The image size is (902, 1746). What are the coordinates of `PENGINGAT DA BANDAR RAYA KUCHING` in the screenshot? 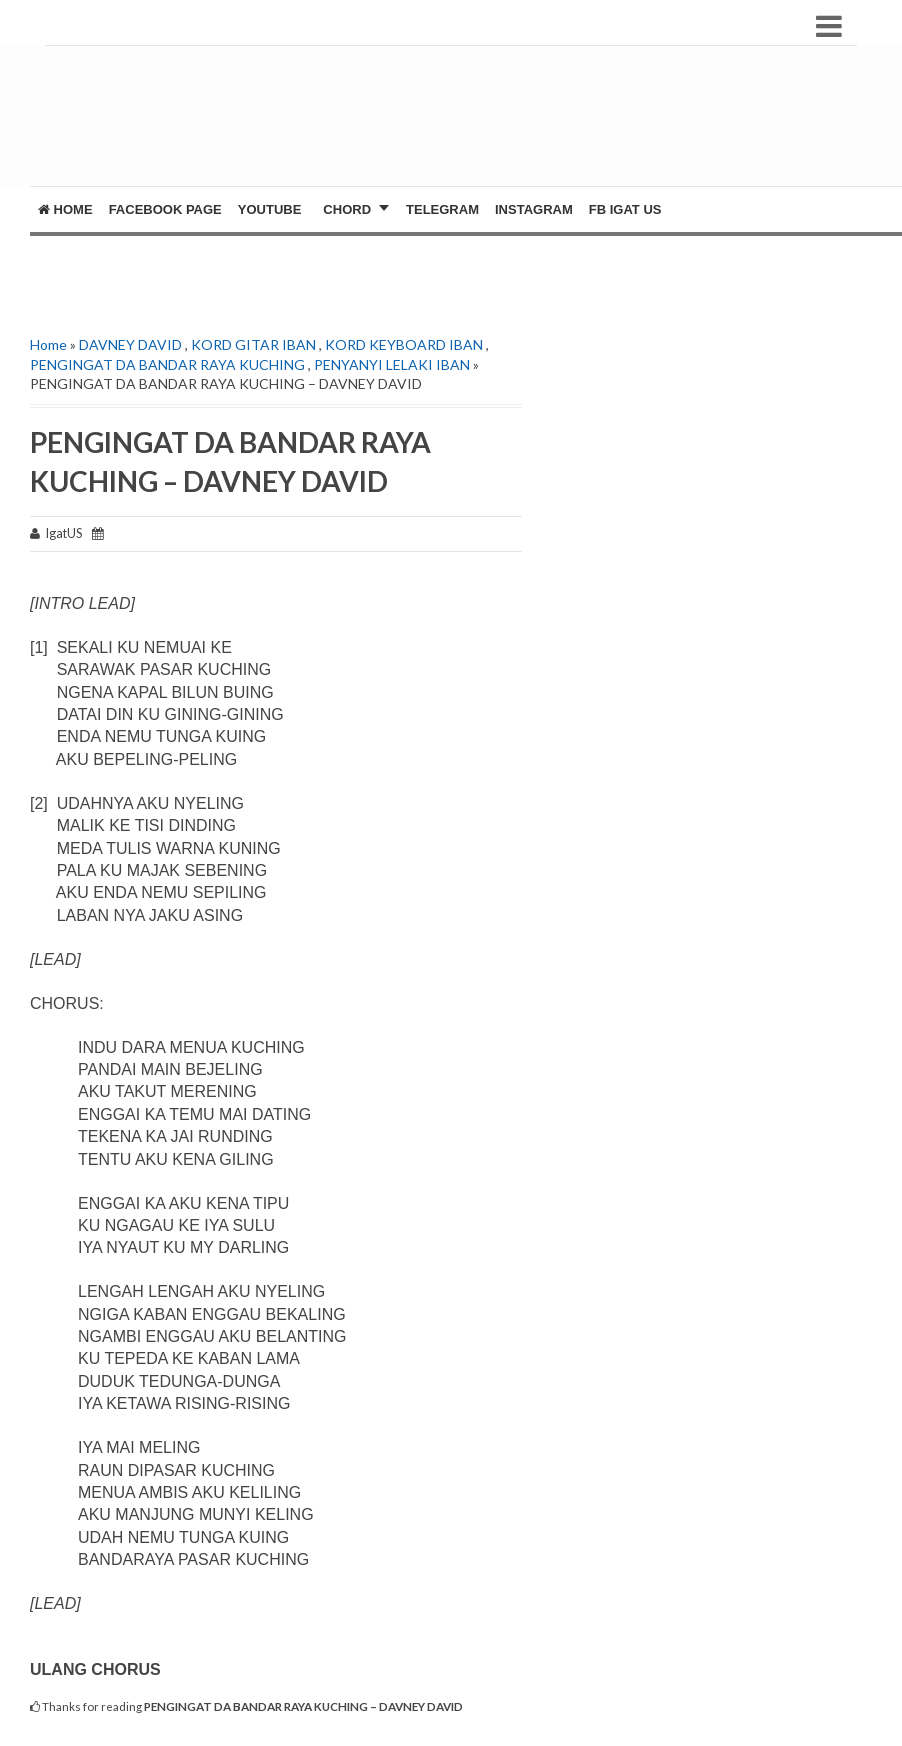 It's located at (167, 364).